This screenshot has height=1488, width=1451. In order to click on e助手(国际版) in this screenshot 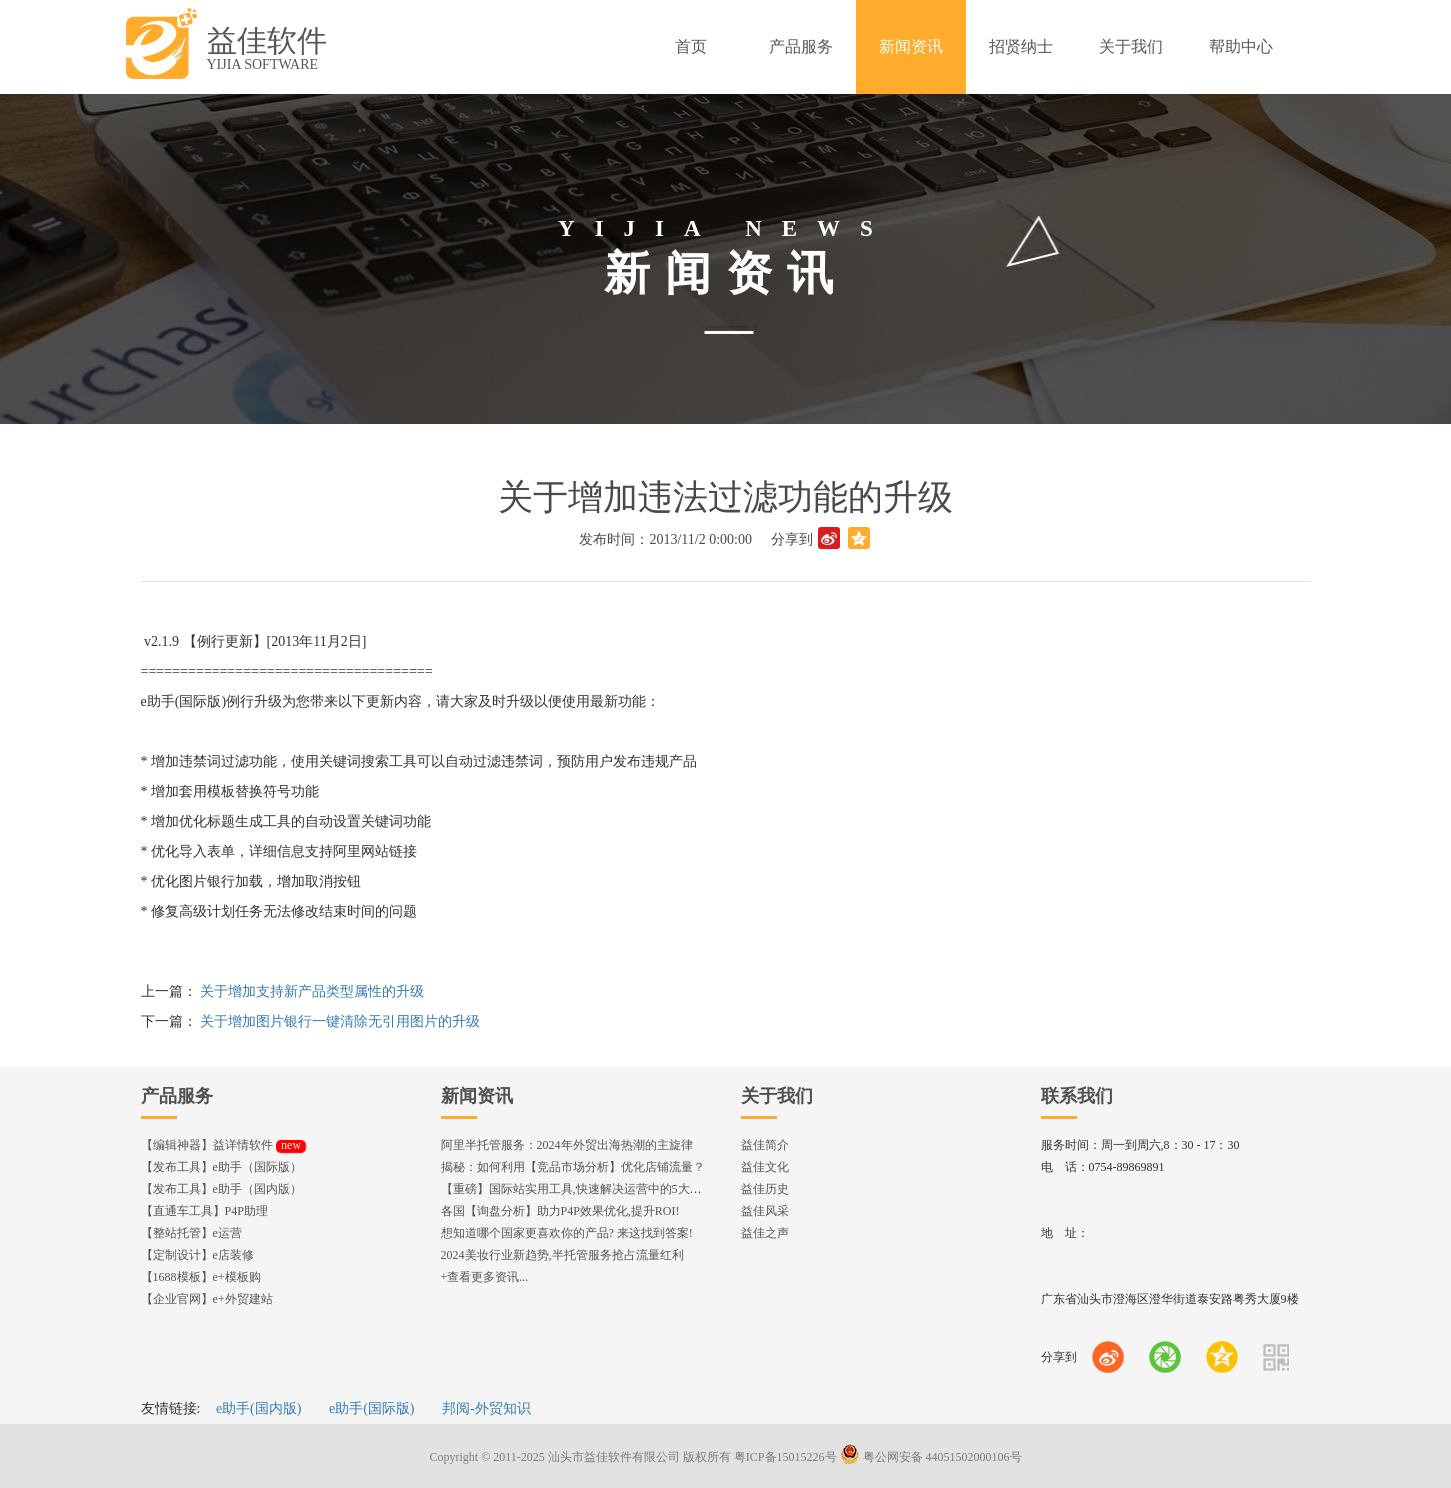, I will do `click(372, 1408)`.